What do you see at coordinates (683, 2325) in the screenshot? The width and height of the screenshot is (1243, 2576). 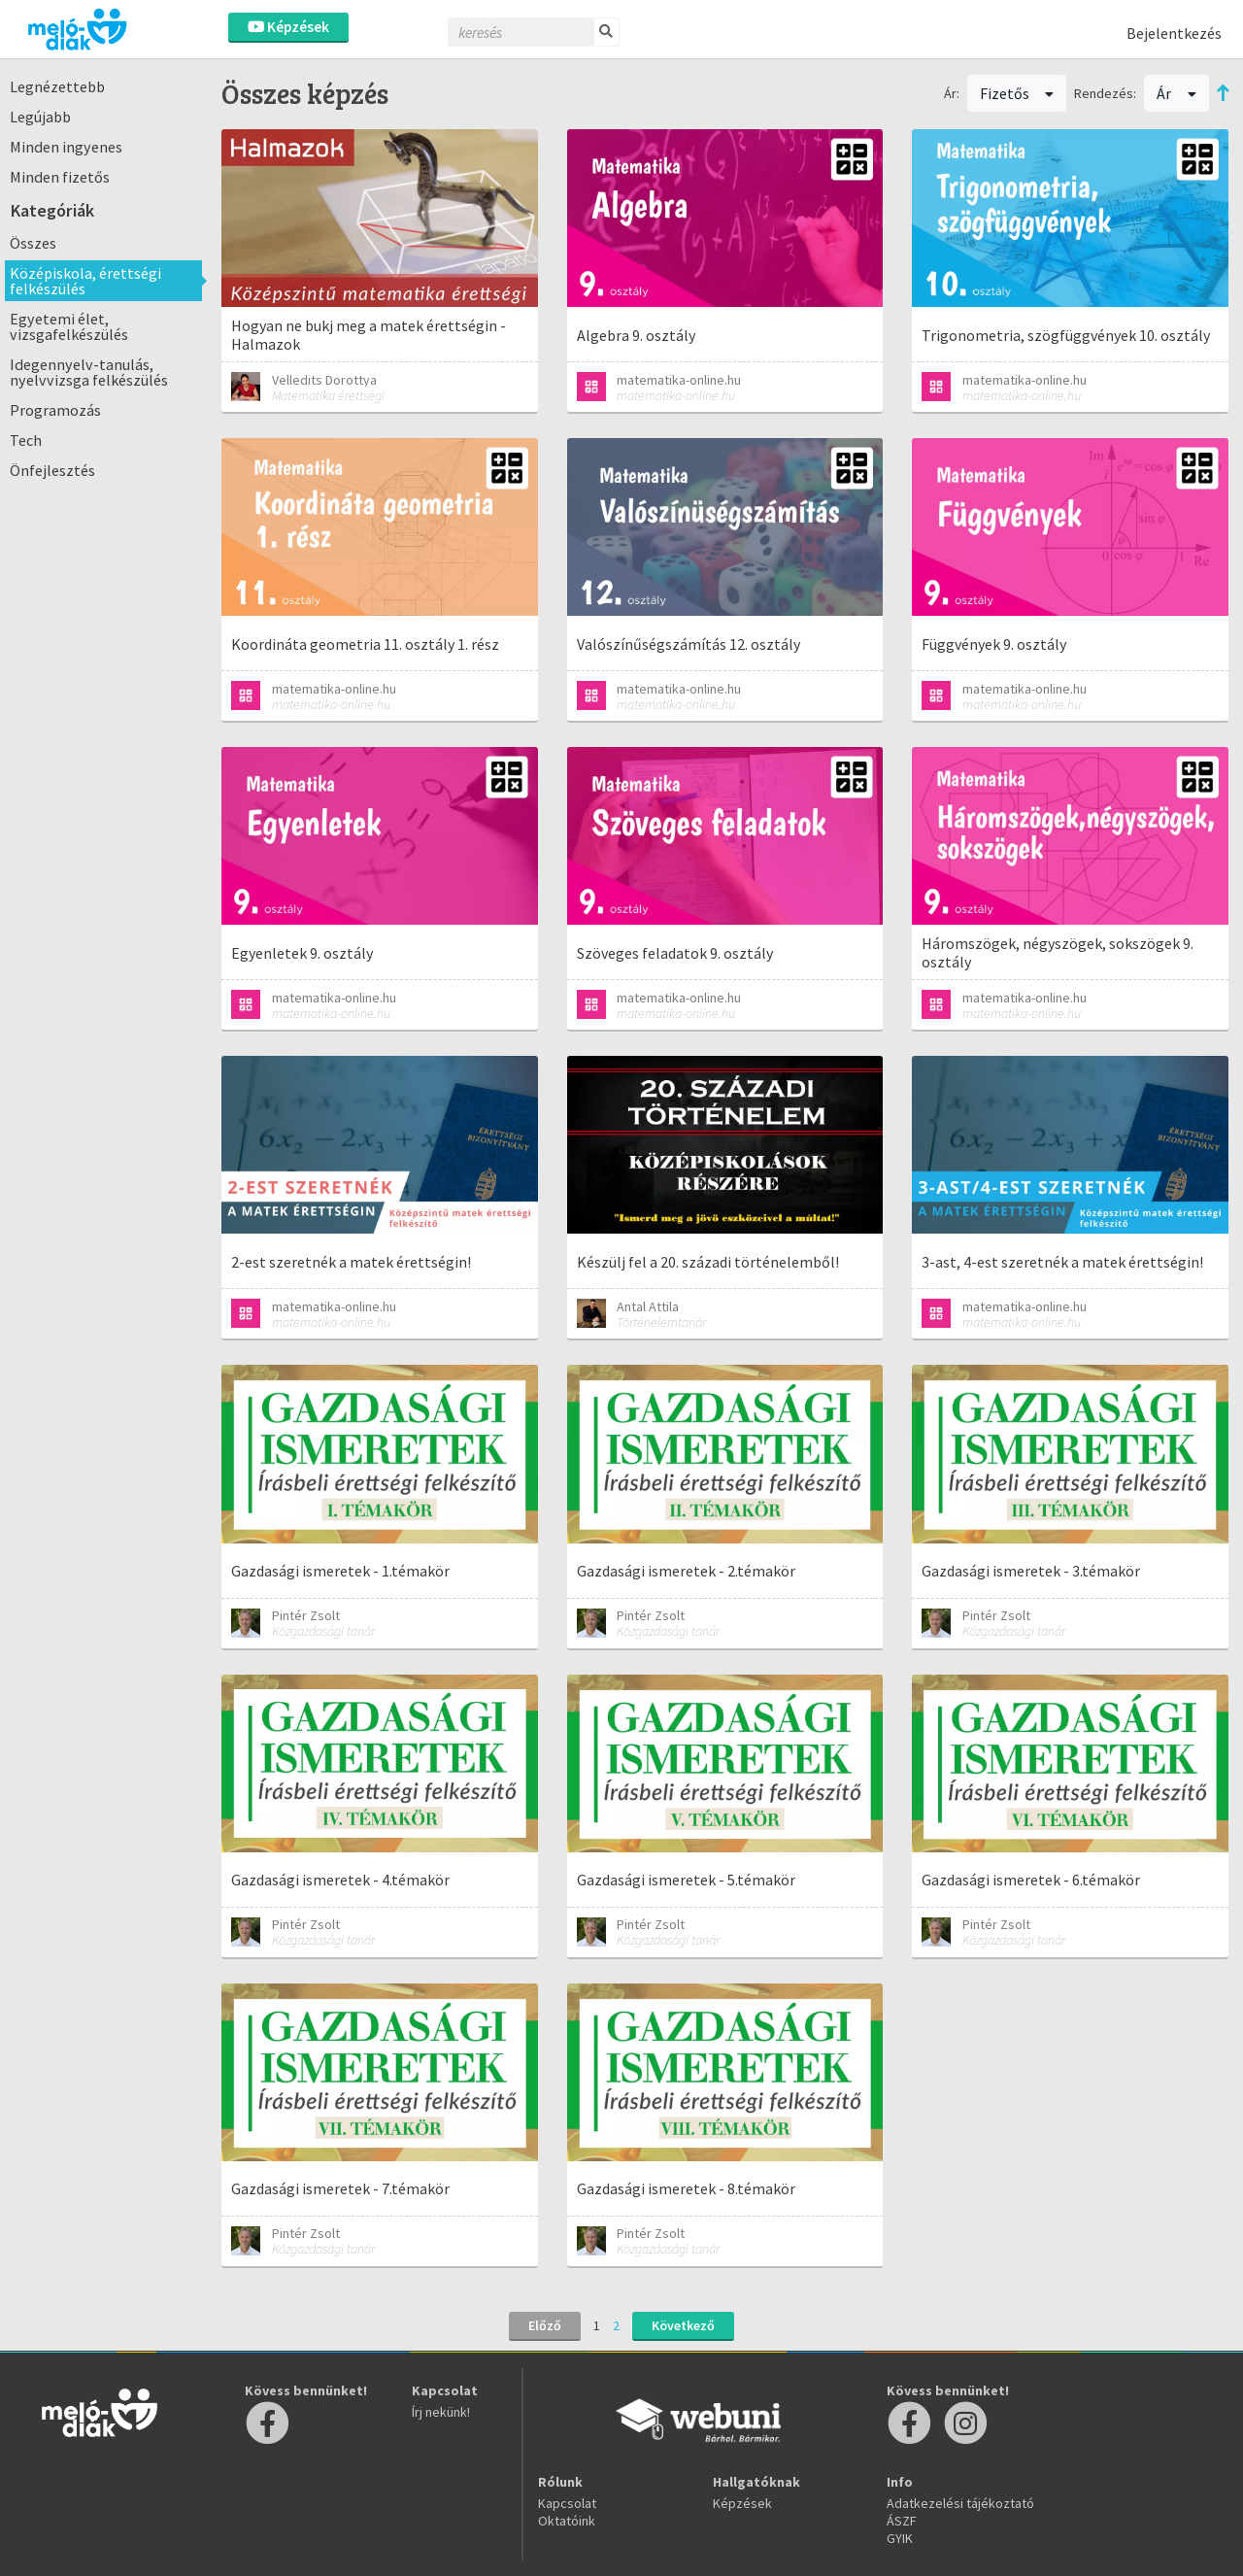 I see `Következő` at bounding box center [683, 2325].